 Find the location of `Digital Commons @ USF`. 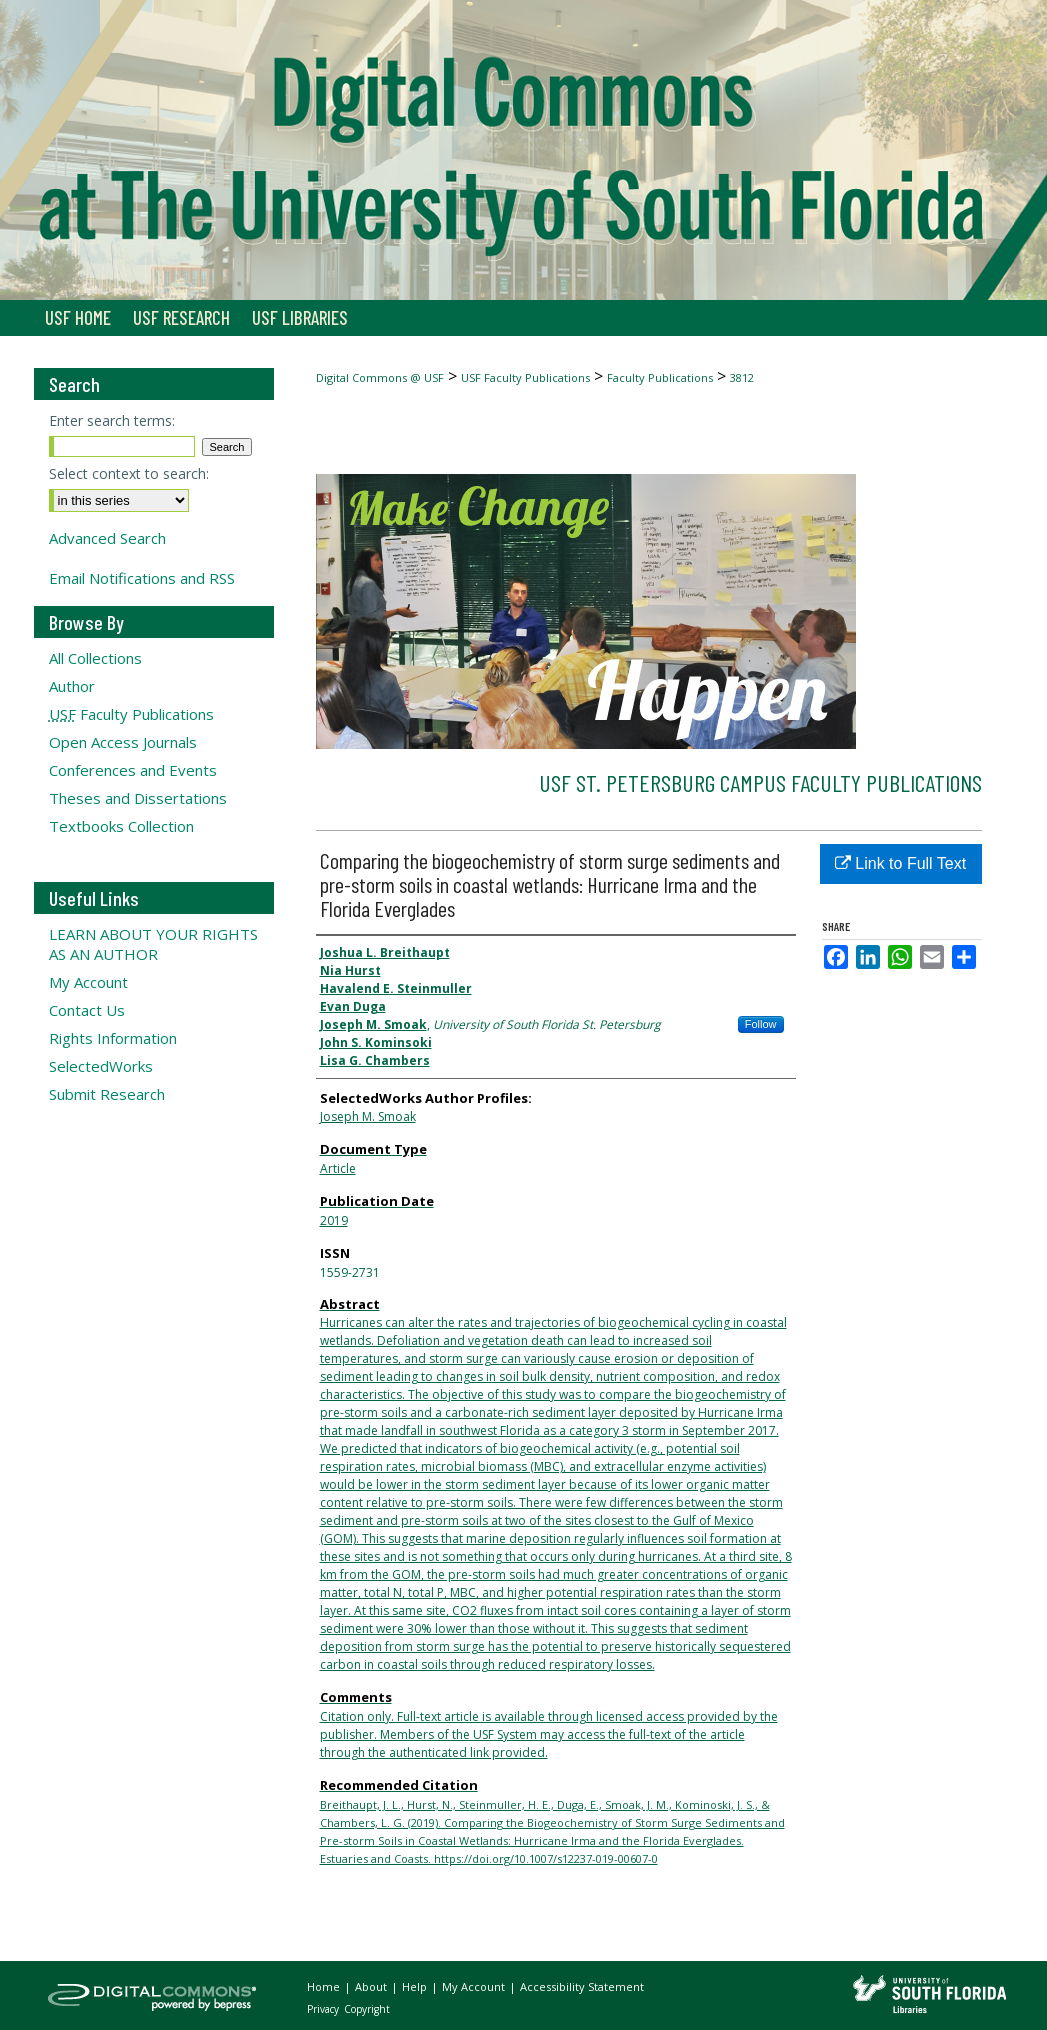

Digital Commons @ USF is located at coordinates (380, 377).